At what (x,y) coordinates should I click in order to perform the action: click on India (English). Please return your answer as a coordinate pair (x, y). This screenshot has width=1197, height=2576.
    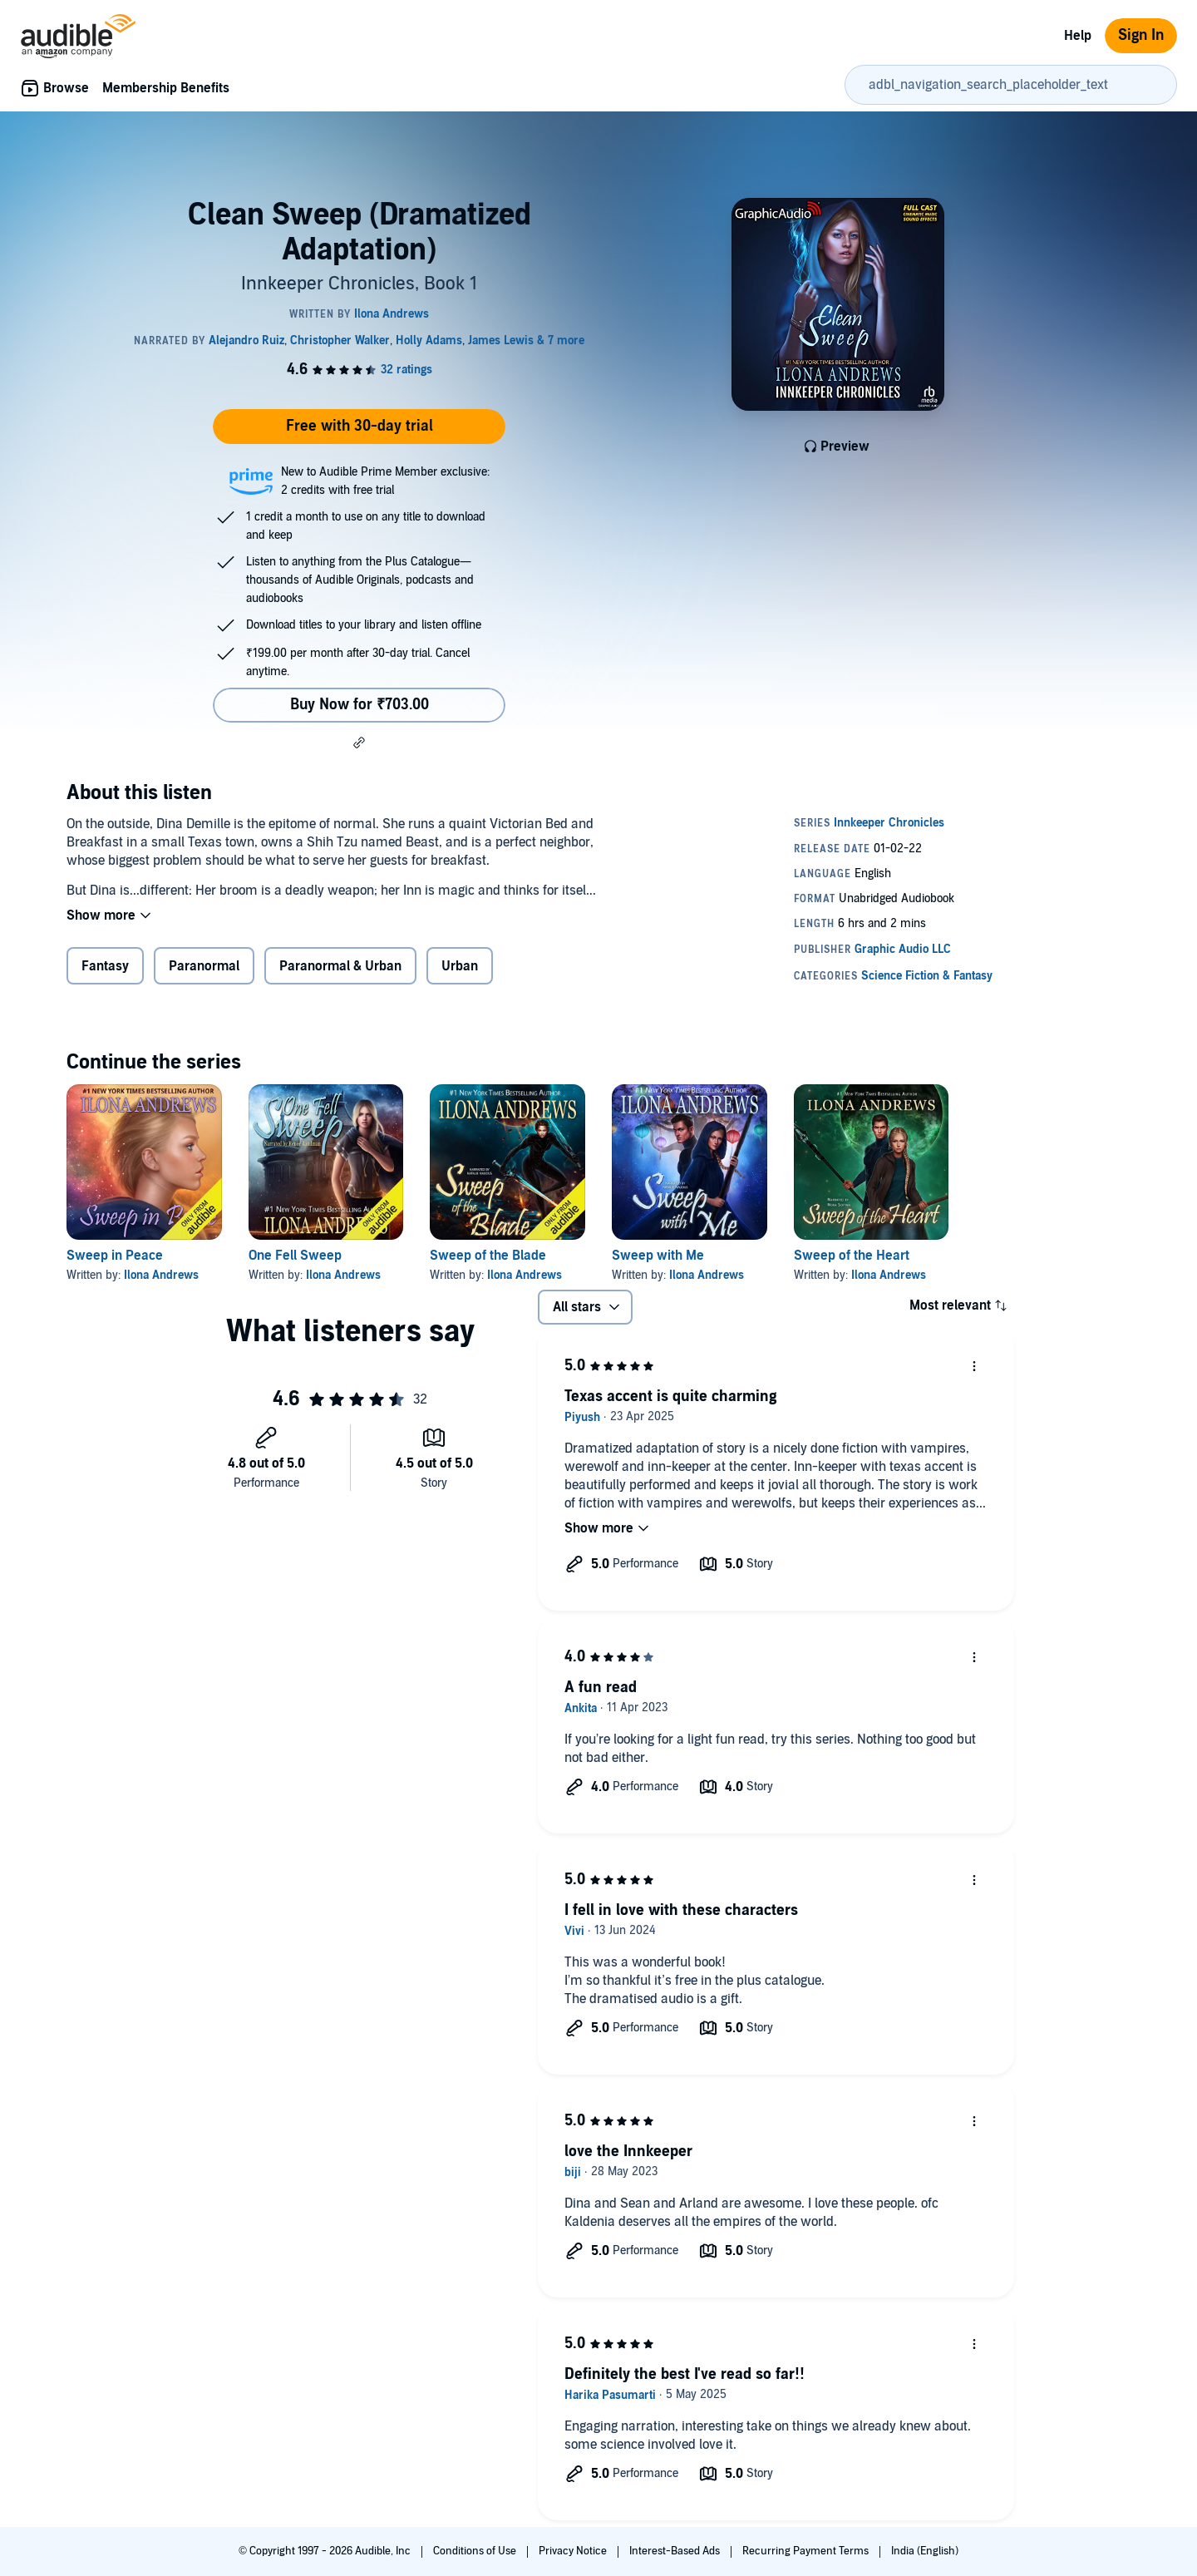
    Looking at the image, I should click on (924, 2551).